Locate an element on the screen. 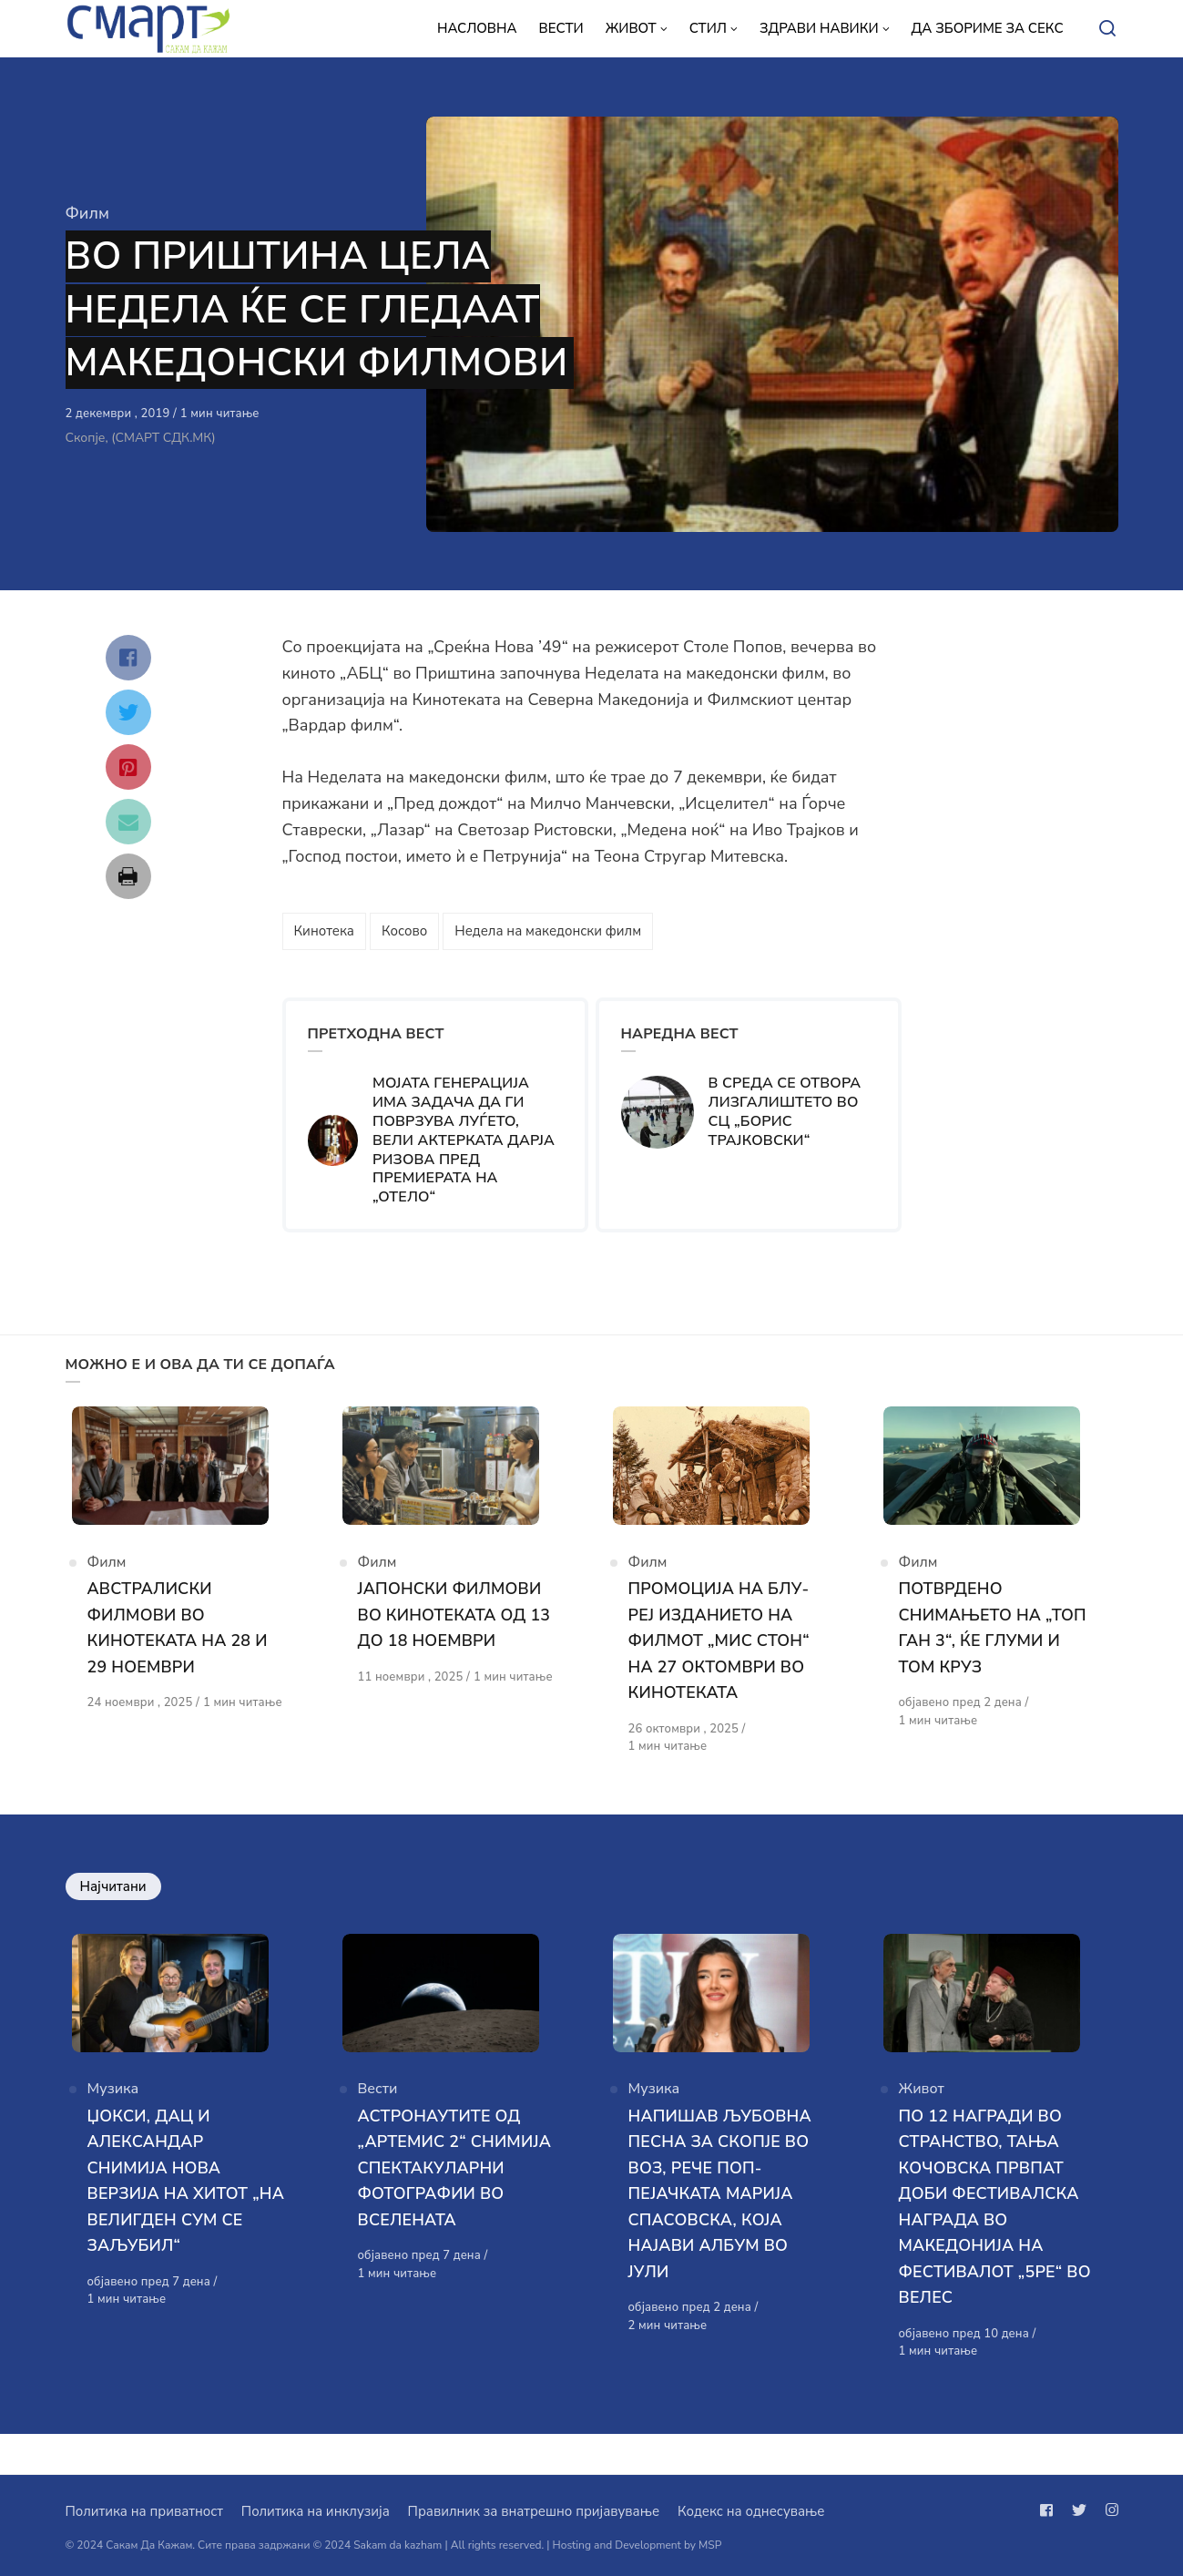  [Сподели со mail] is located at coordinates (128, 821).